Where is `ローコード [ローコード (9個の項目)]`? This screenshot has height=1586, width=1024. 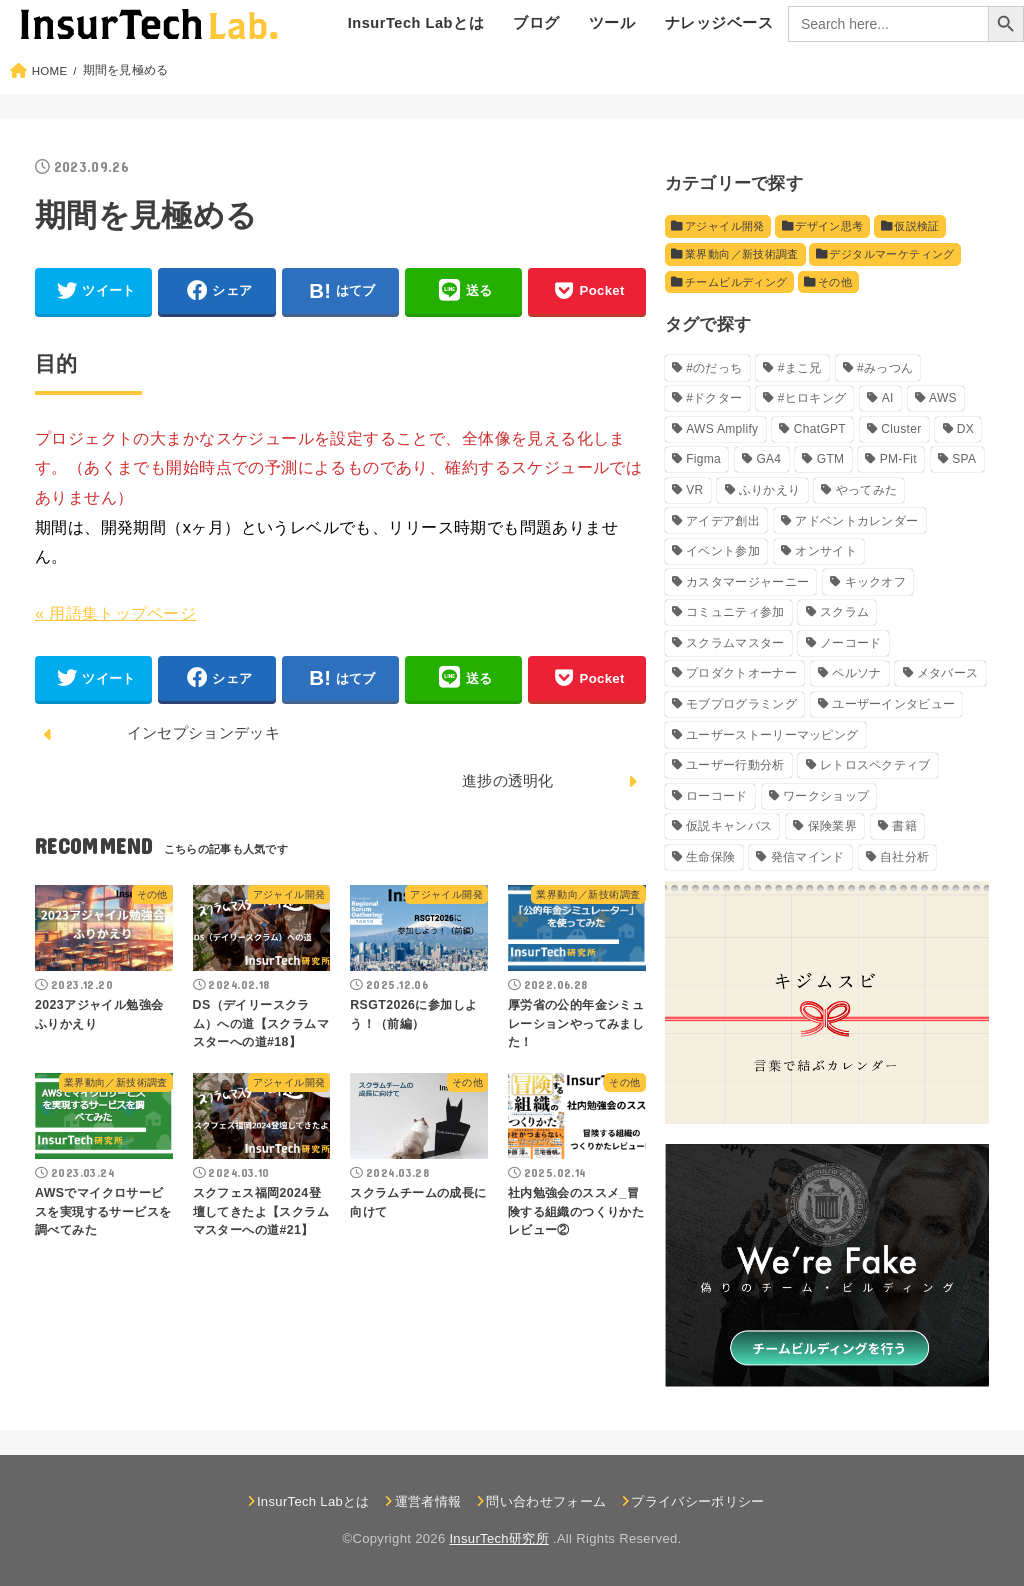 ローコード [ローコード (9個の項目)] is located at coordinates (717, 796).